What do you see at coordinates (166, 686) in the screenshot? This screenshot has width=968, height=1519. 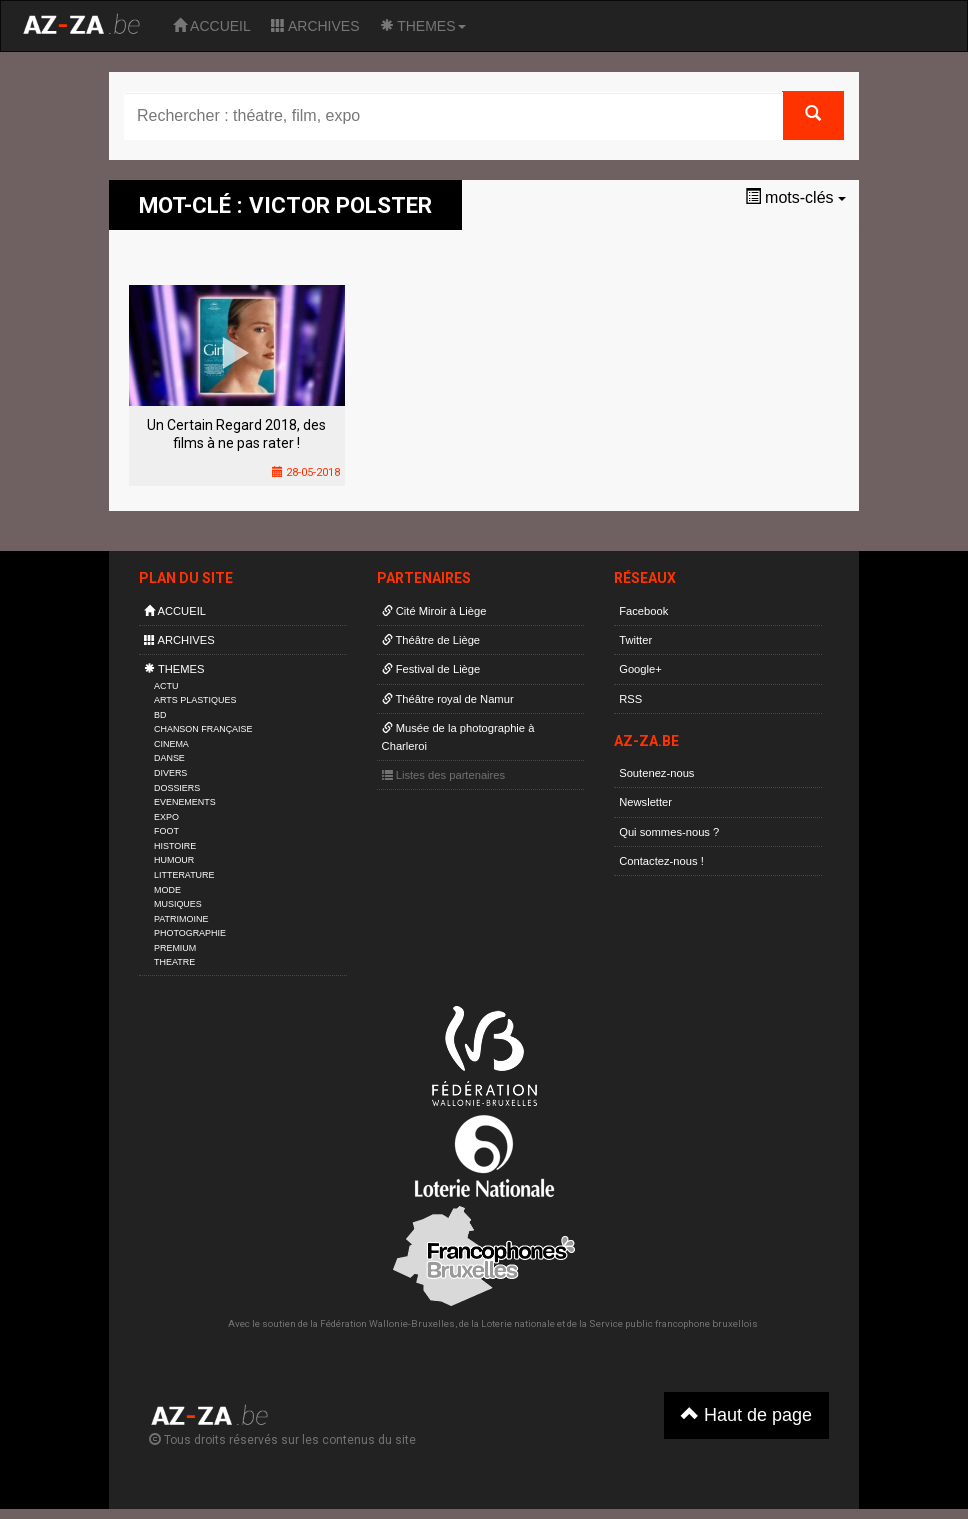 I see `ACTU` at bounding box center [166, 686].